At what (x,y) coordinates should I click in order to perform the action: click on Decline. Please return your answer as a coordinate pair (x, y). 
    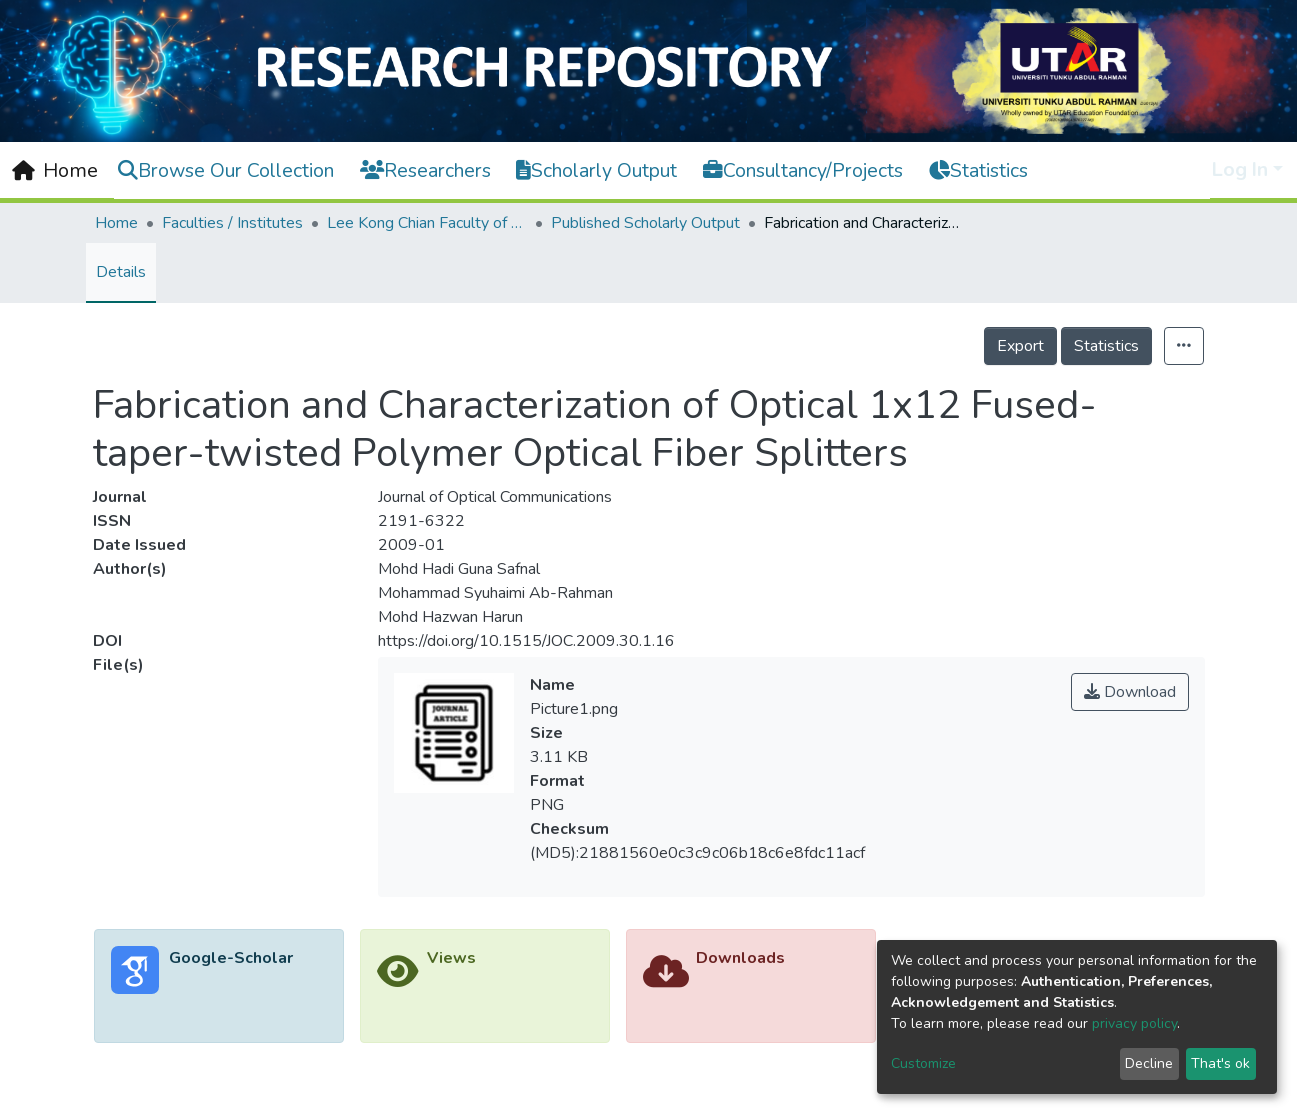
    Looking at the image, I should click on (1149, 1063).